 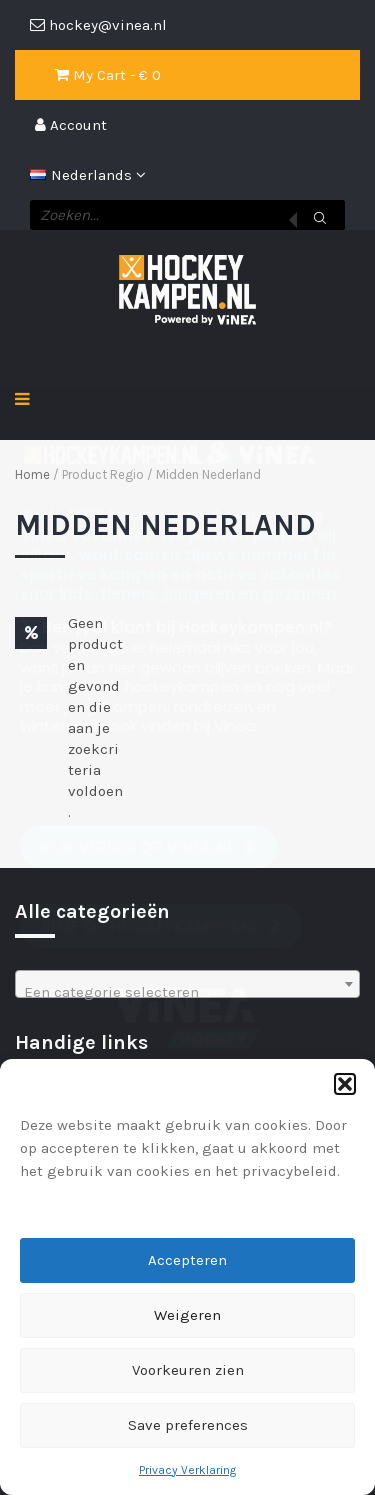 What do you see at coordinates (187, 215) in the screenshot?
I see `[Open zoeken in de mobiele overlay]` at bounding box center [187, 215].